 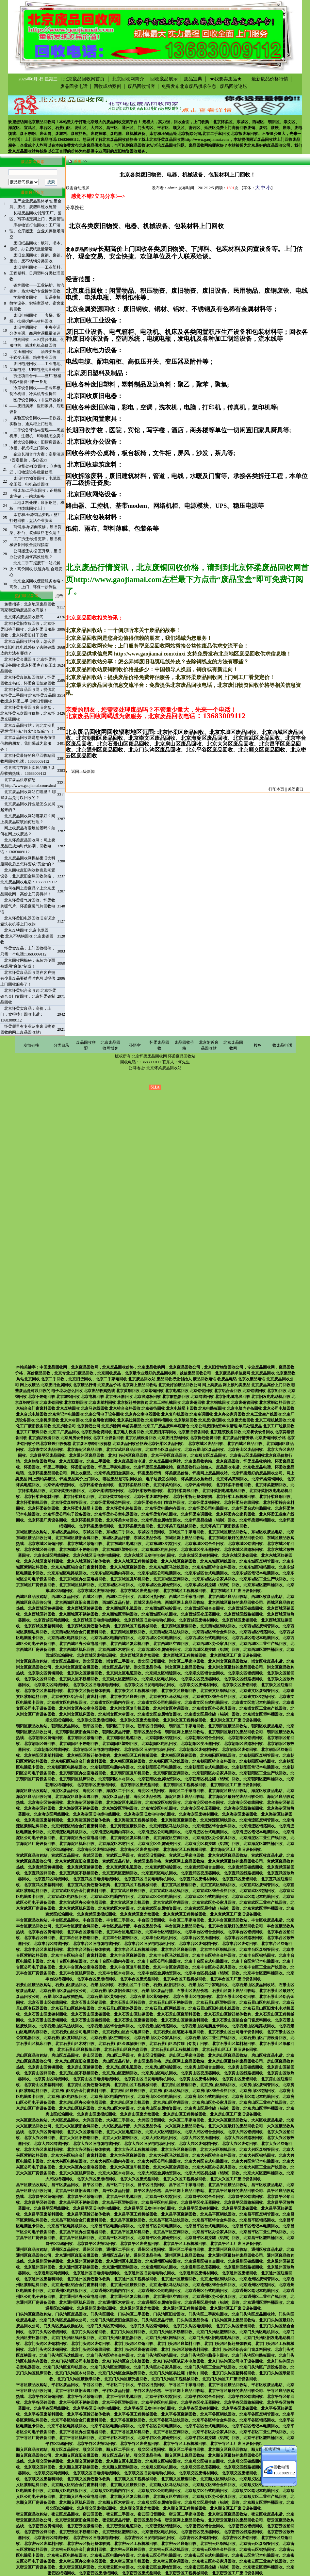 I want to click on 北京平谷区锌回收, so click(x=39, y=2402).